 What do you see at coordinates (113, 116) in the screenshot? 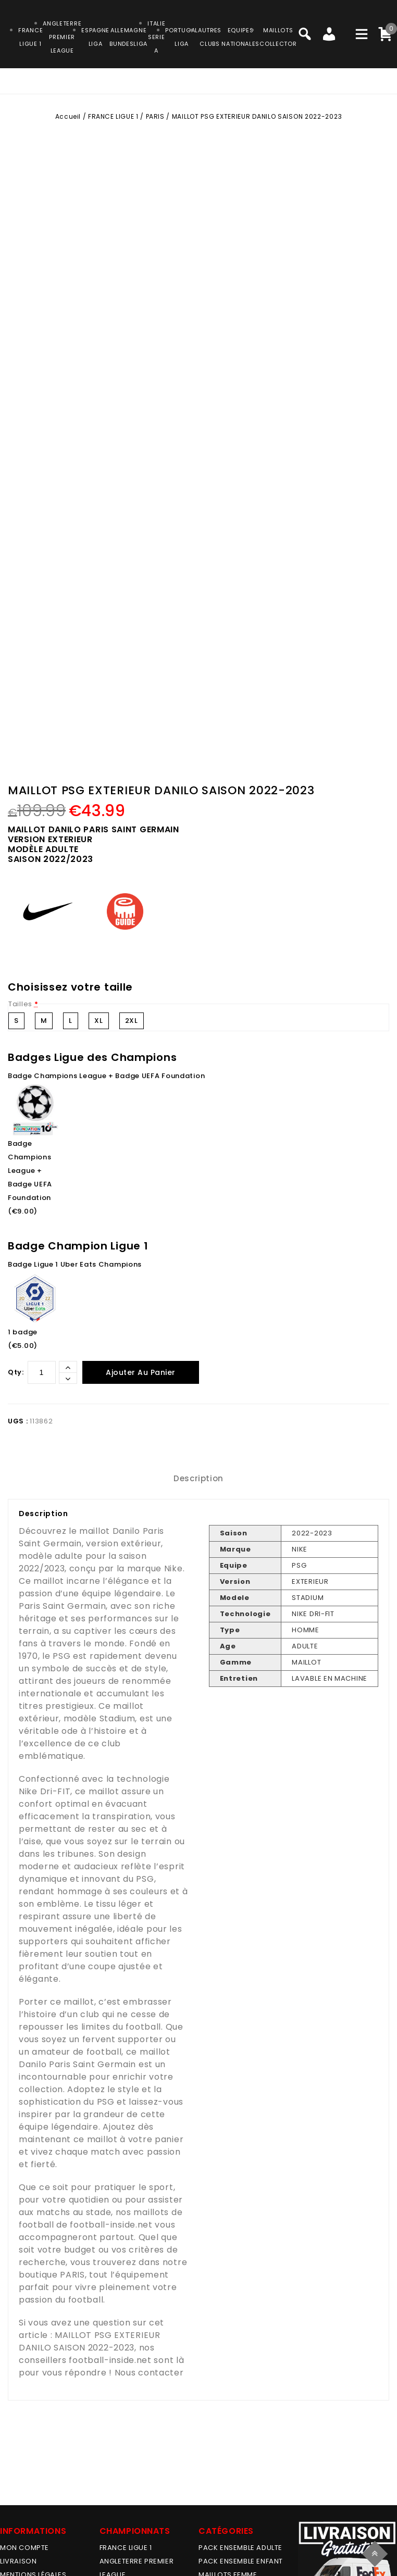
I see `FRANCE LIGUE 1` at bounding box center [113, 116].